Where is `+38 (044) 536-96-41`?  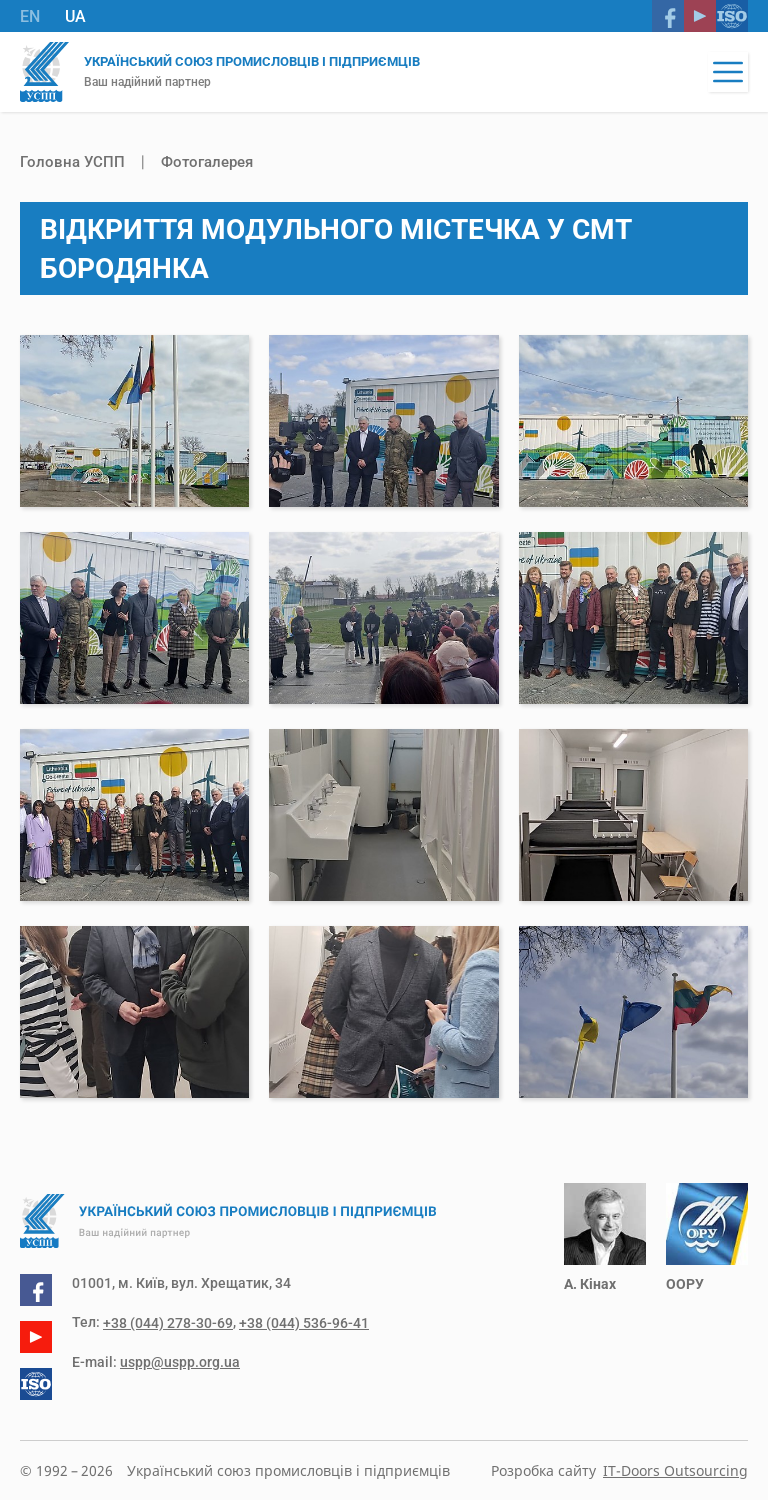
+38 (044) 536-96-41 is located at coordinates (304, 1323).